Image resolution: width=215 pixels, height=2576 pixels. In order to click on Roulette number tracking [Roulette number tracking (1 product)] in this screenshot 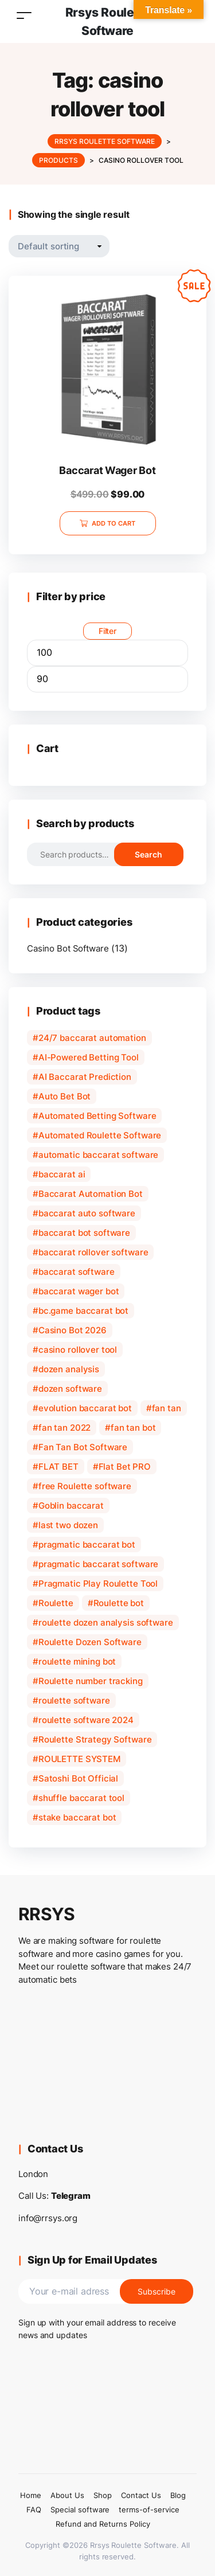, I will do `click(90, 1680)`.